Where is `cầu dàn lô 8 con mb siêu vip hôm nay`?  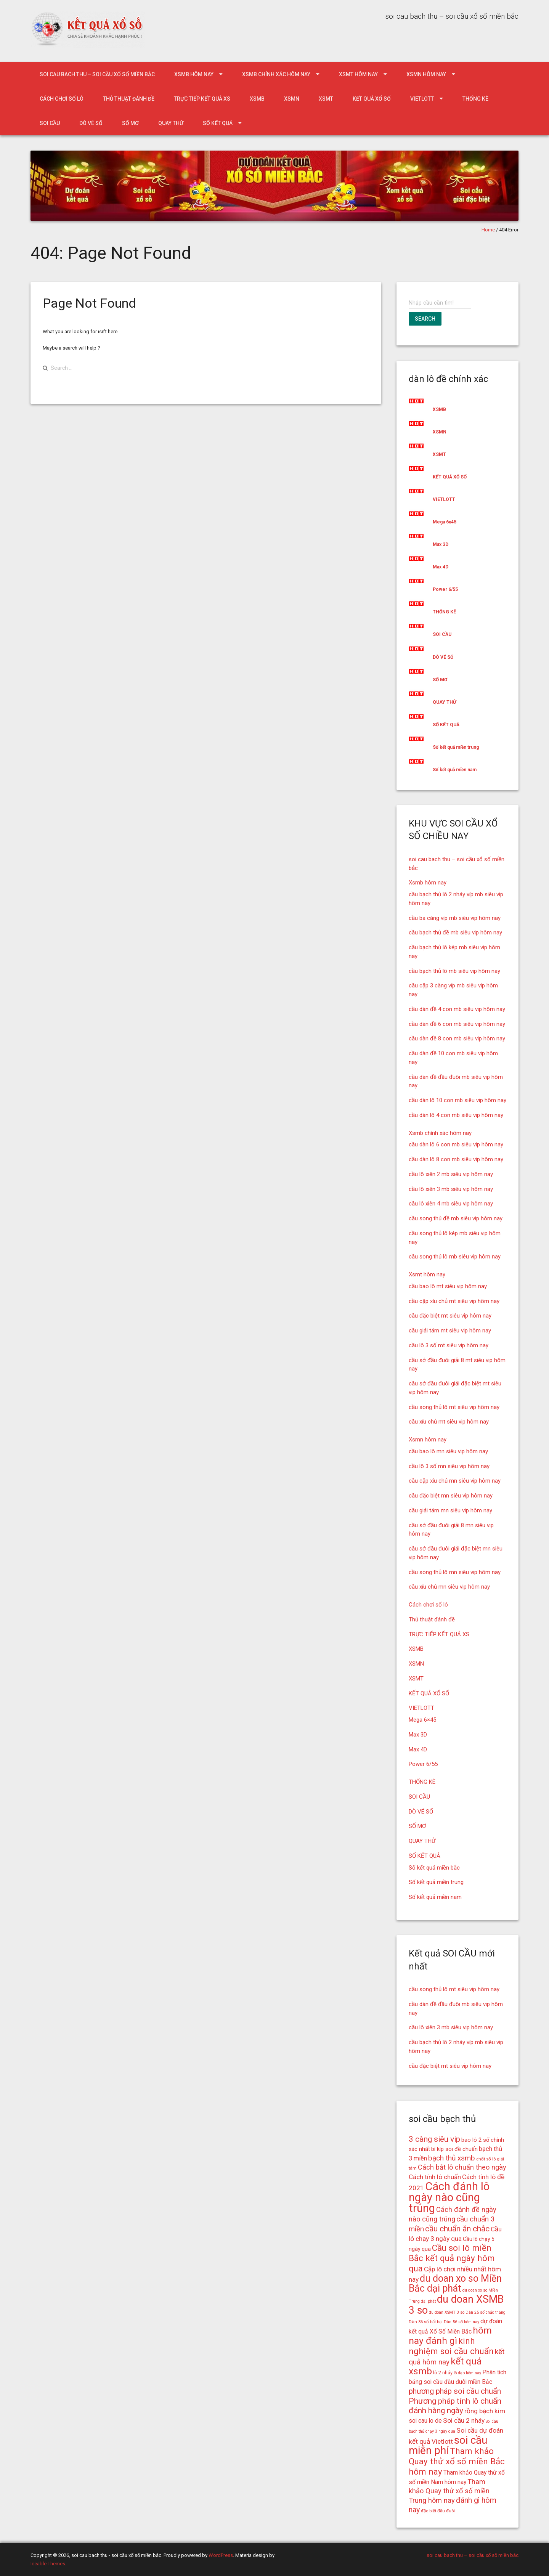
cầu dàn lô 8 con mb siêu vip hôm nay is located at coordinates (456, 1159).